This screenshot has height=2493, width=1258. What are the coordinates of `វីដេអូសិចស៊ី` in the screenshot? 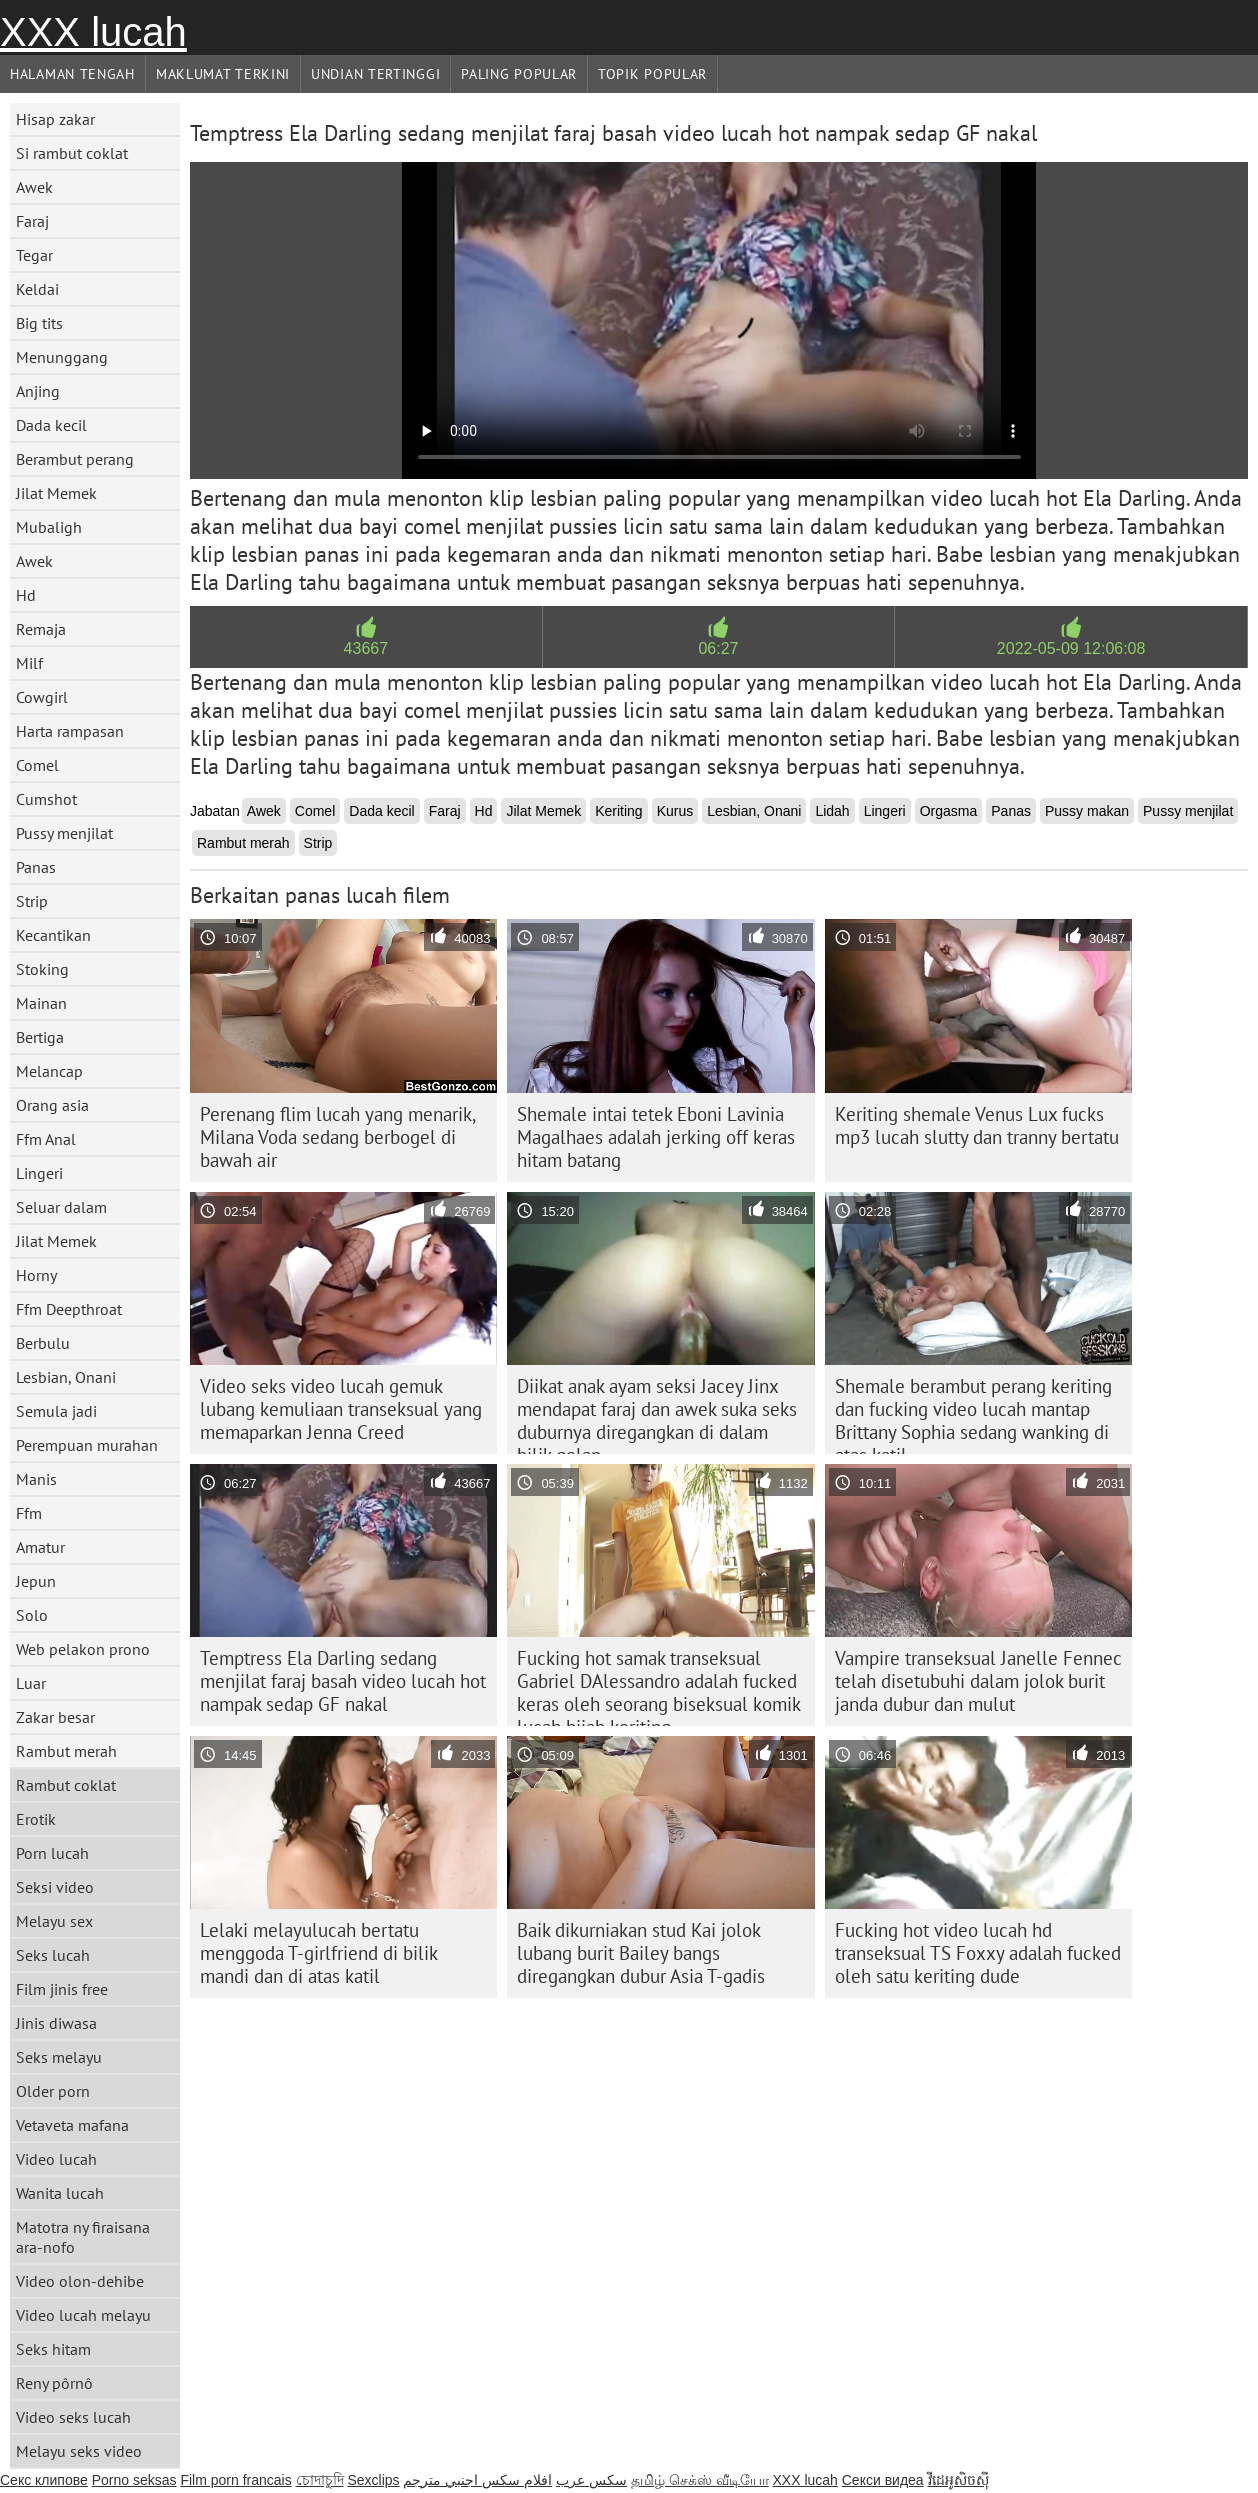 It's located at (958, 2480).